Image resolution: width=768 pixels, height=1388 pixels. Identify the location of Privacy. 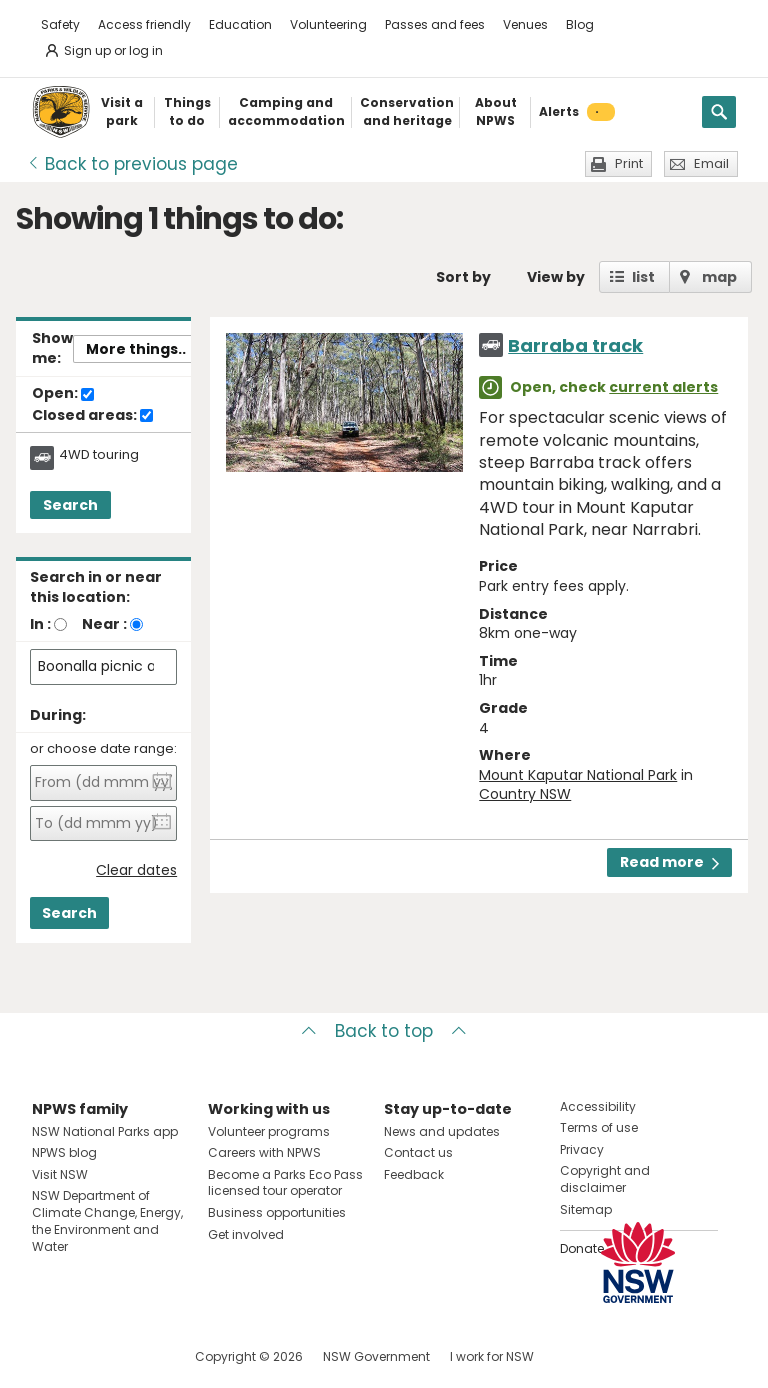
(582, 1149).